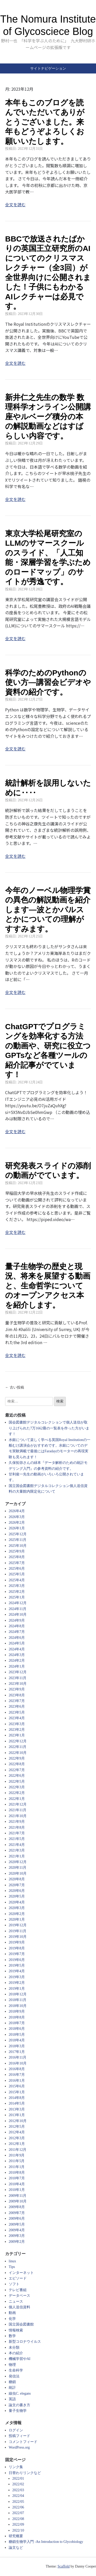  Describe the element at coordinates (17, 1885) in the screenshot. I see `2020年7月` at that location.